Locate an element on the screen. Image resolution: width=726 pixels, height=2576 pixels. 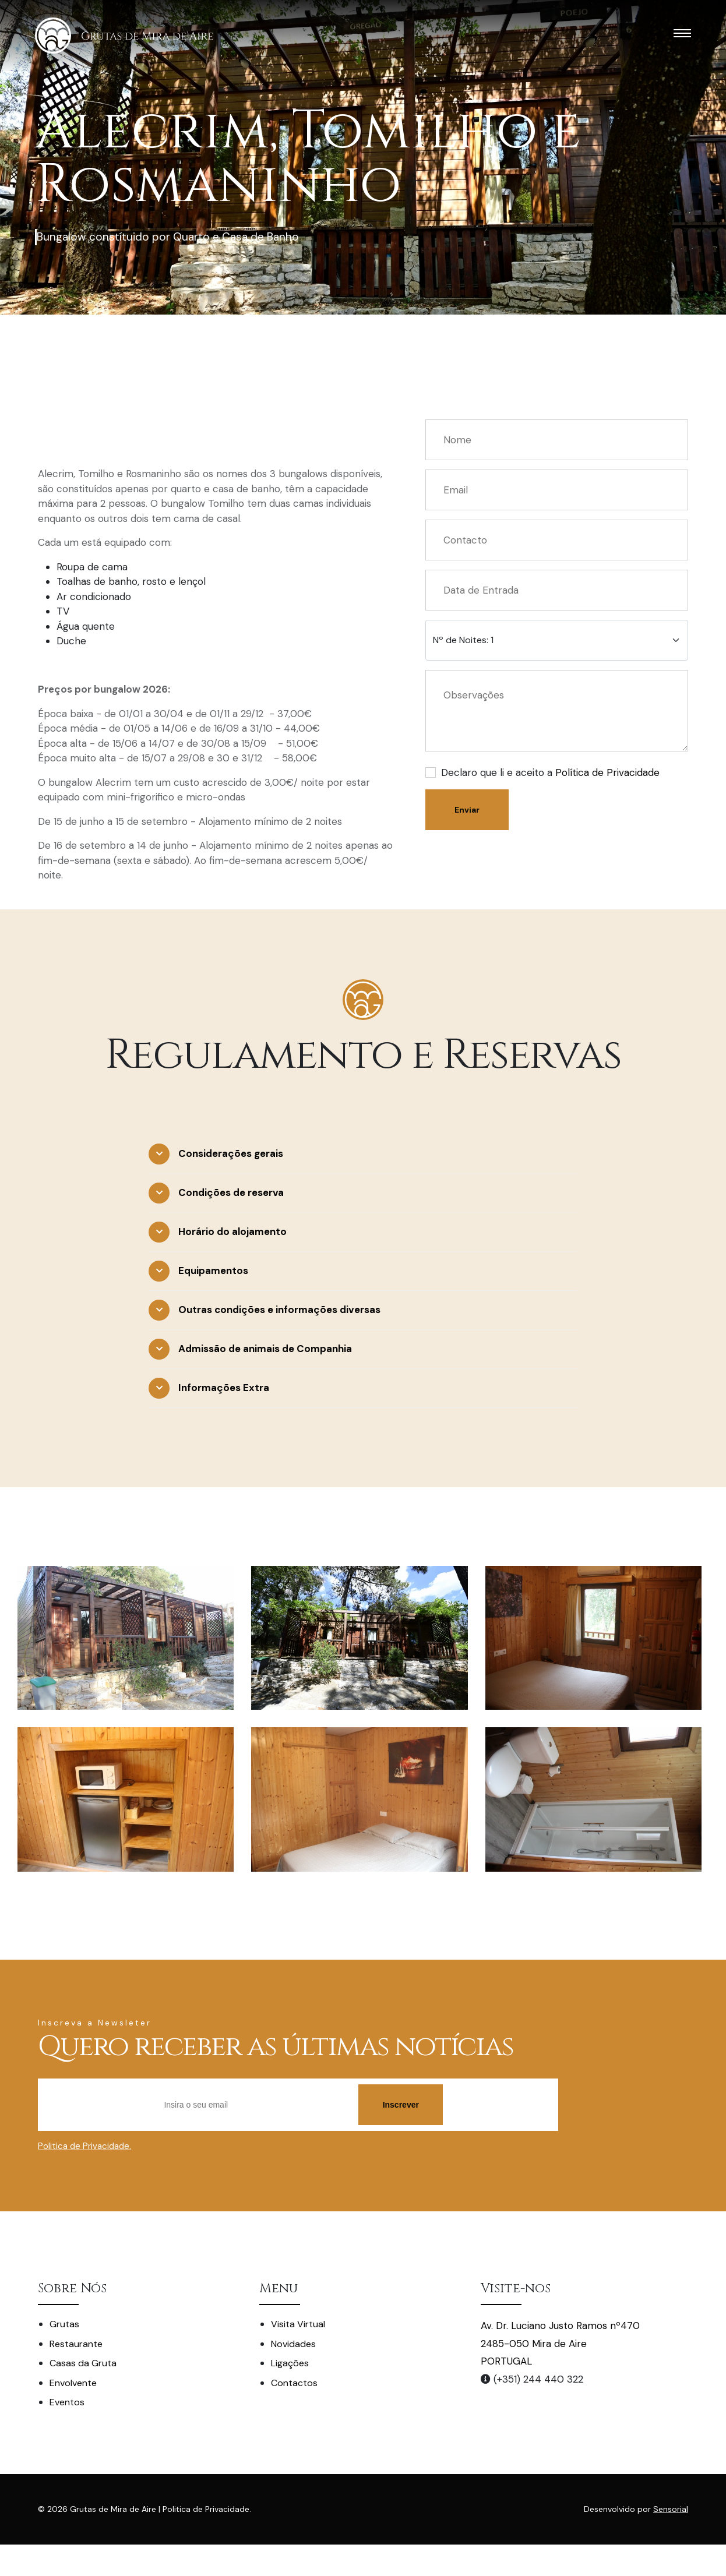
Envolvente is located at coordinates (73, 2383).